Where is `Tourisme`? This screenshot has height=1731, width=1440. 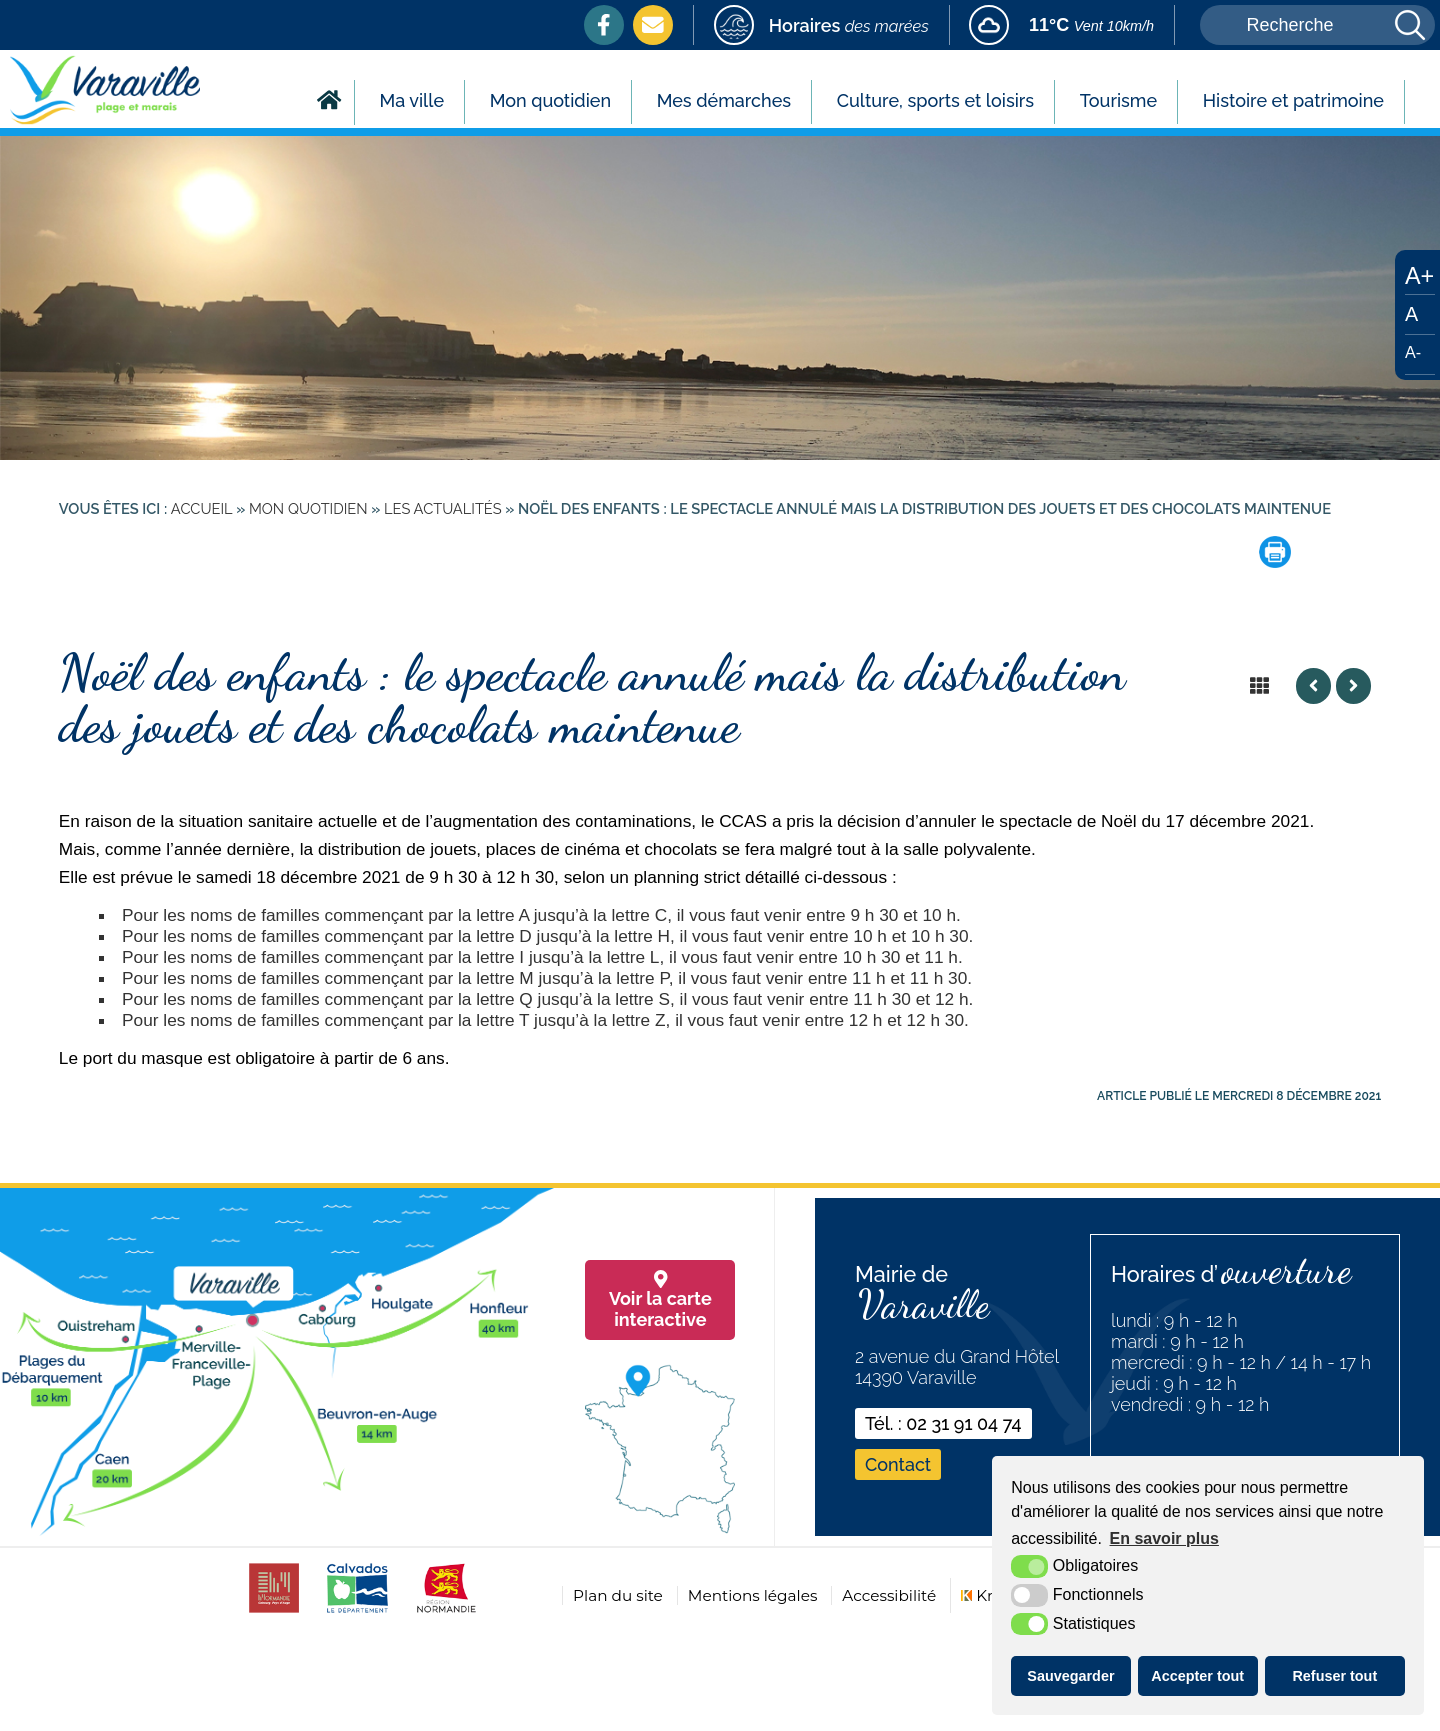
Tourisme is located at coordinates (1118, 100).